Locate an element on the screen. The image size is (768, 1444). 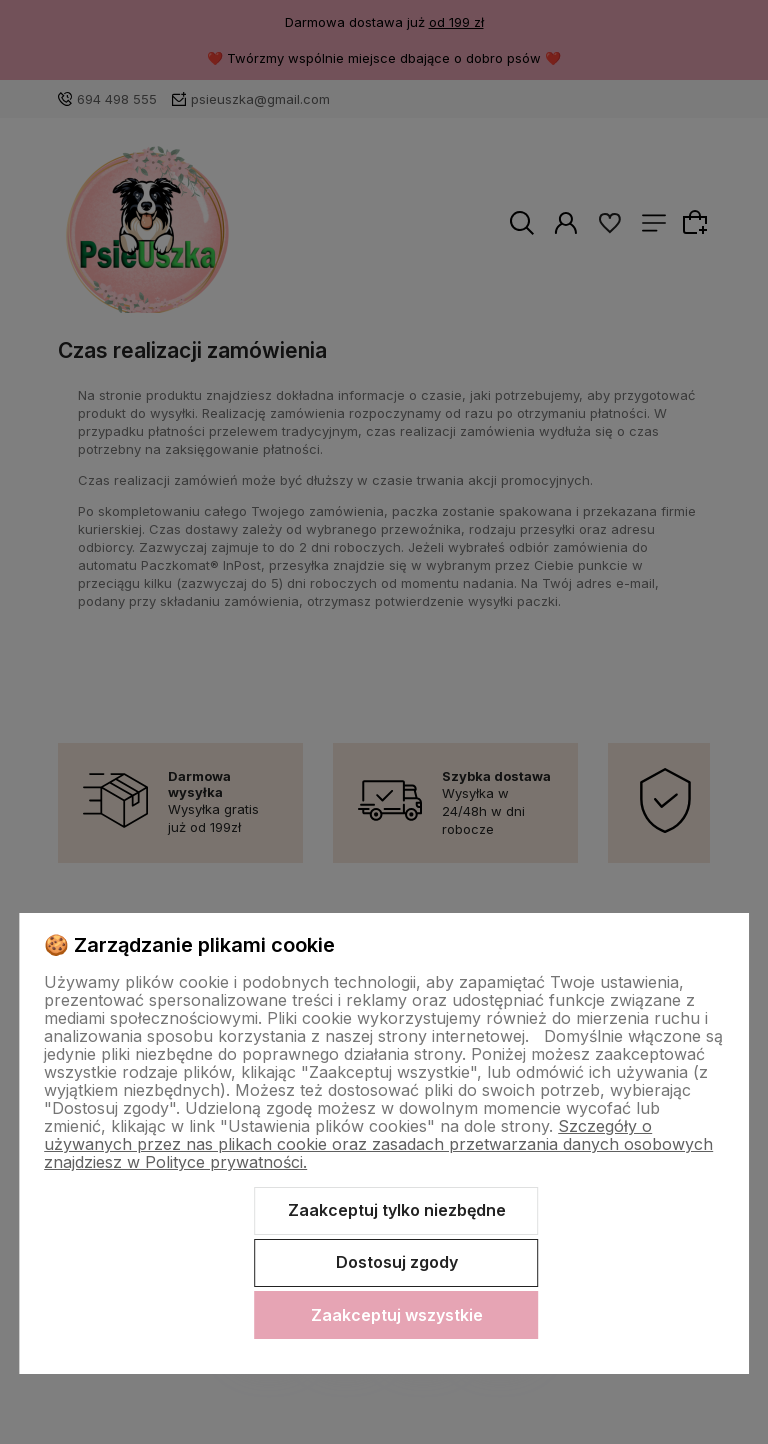
Dostosuj zgody is located at coordinates (397, 1262).